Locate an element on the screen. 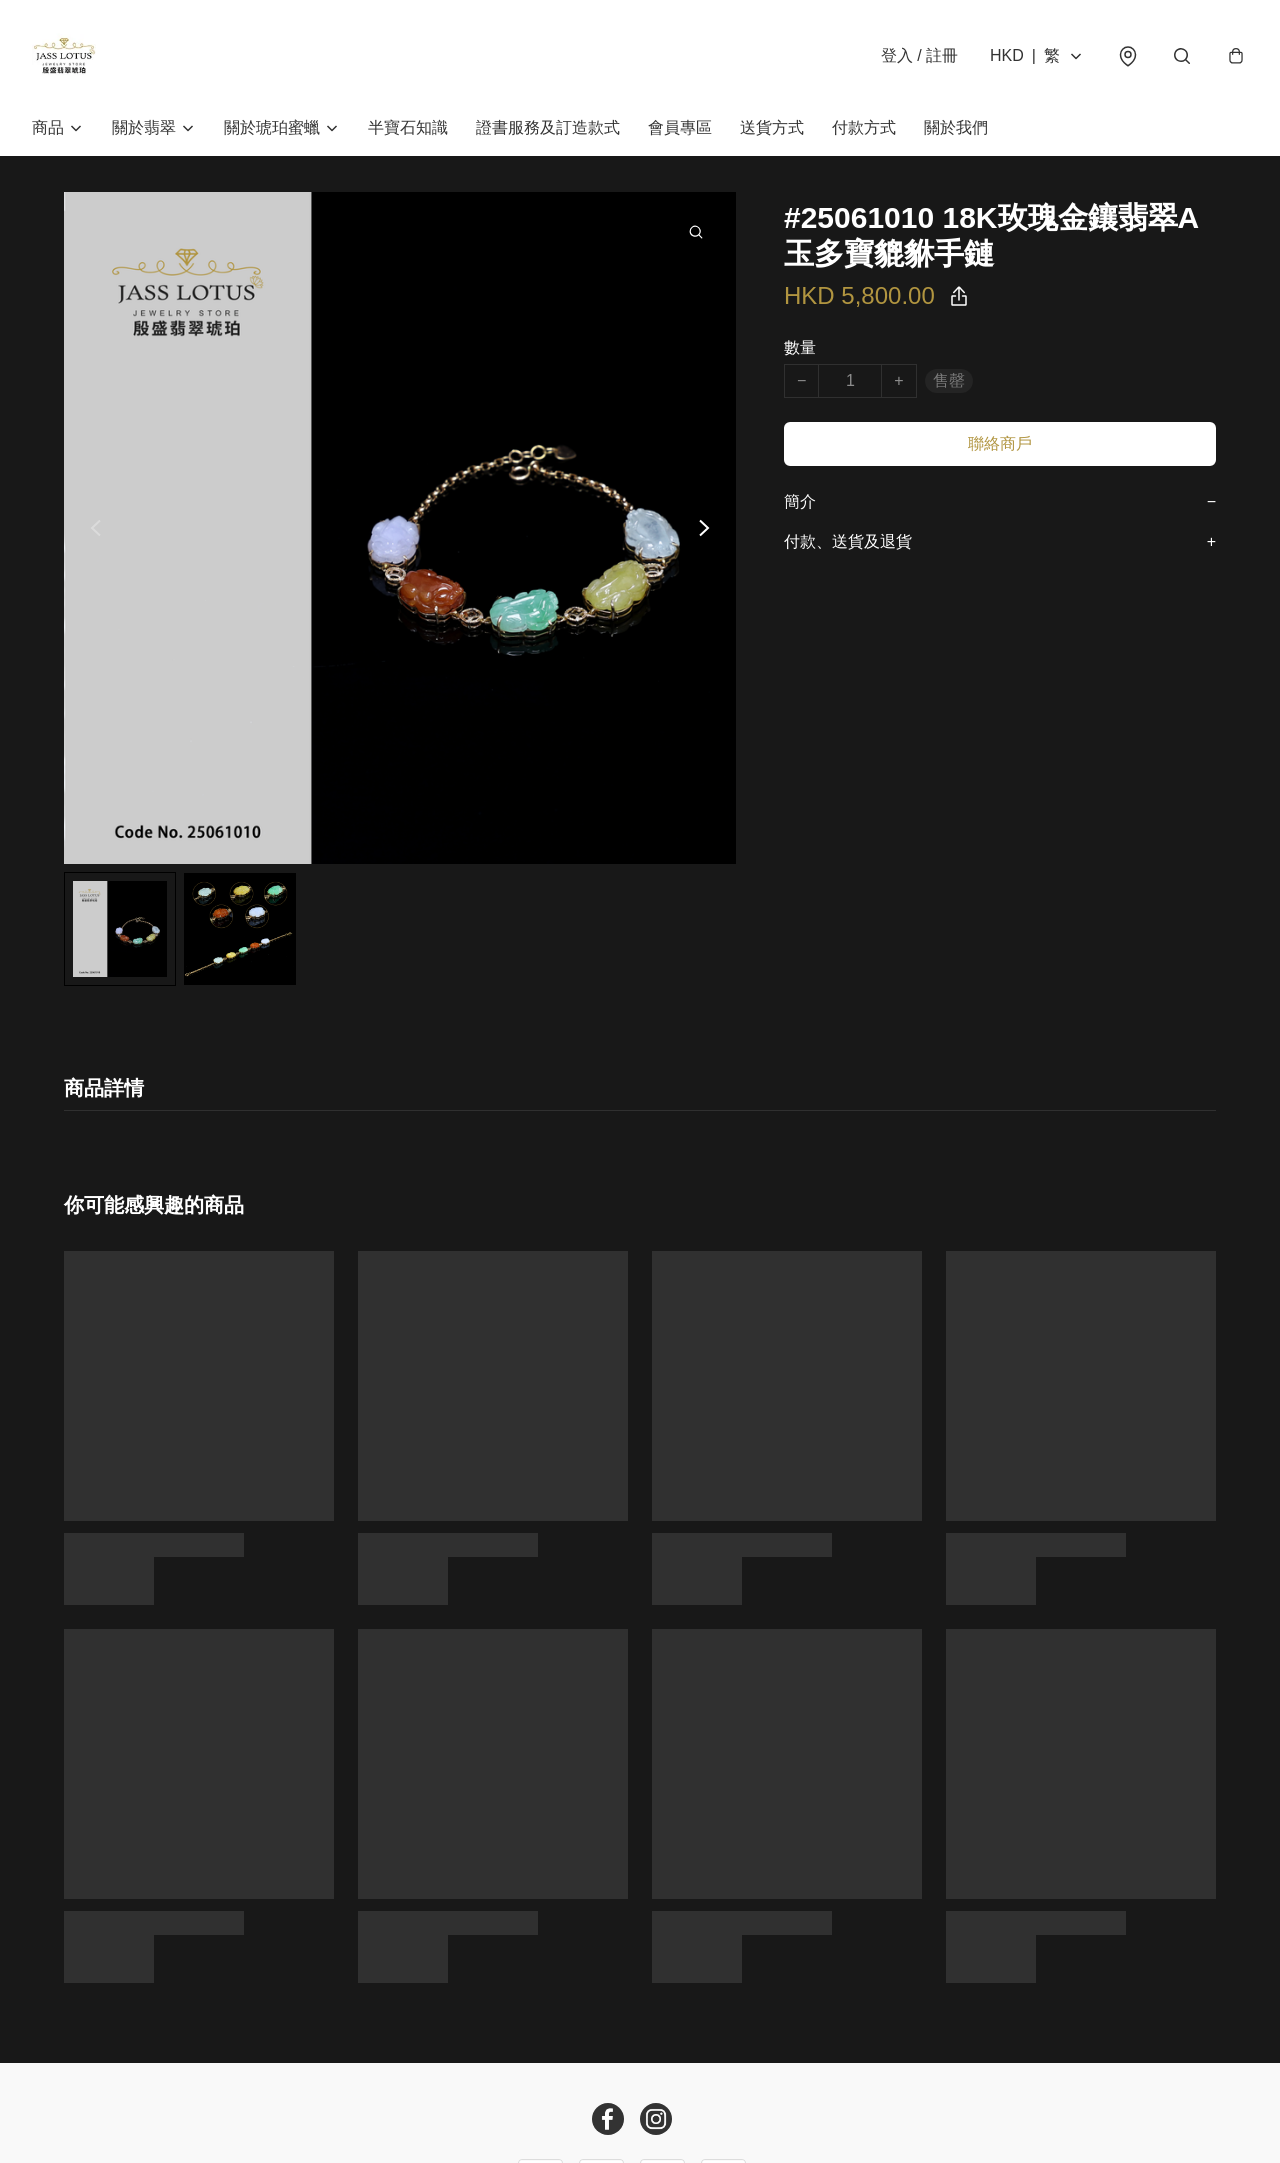 This screenshot has width=1280, height=2163. 證書服務及訂造款式 is located at coordinates (548, 127).